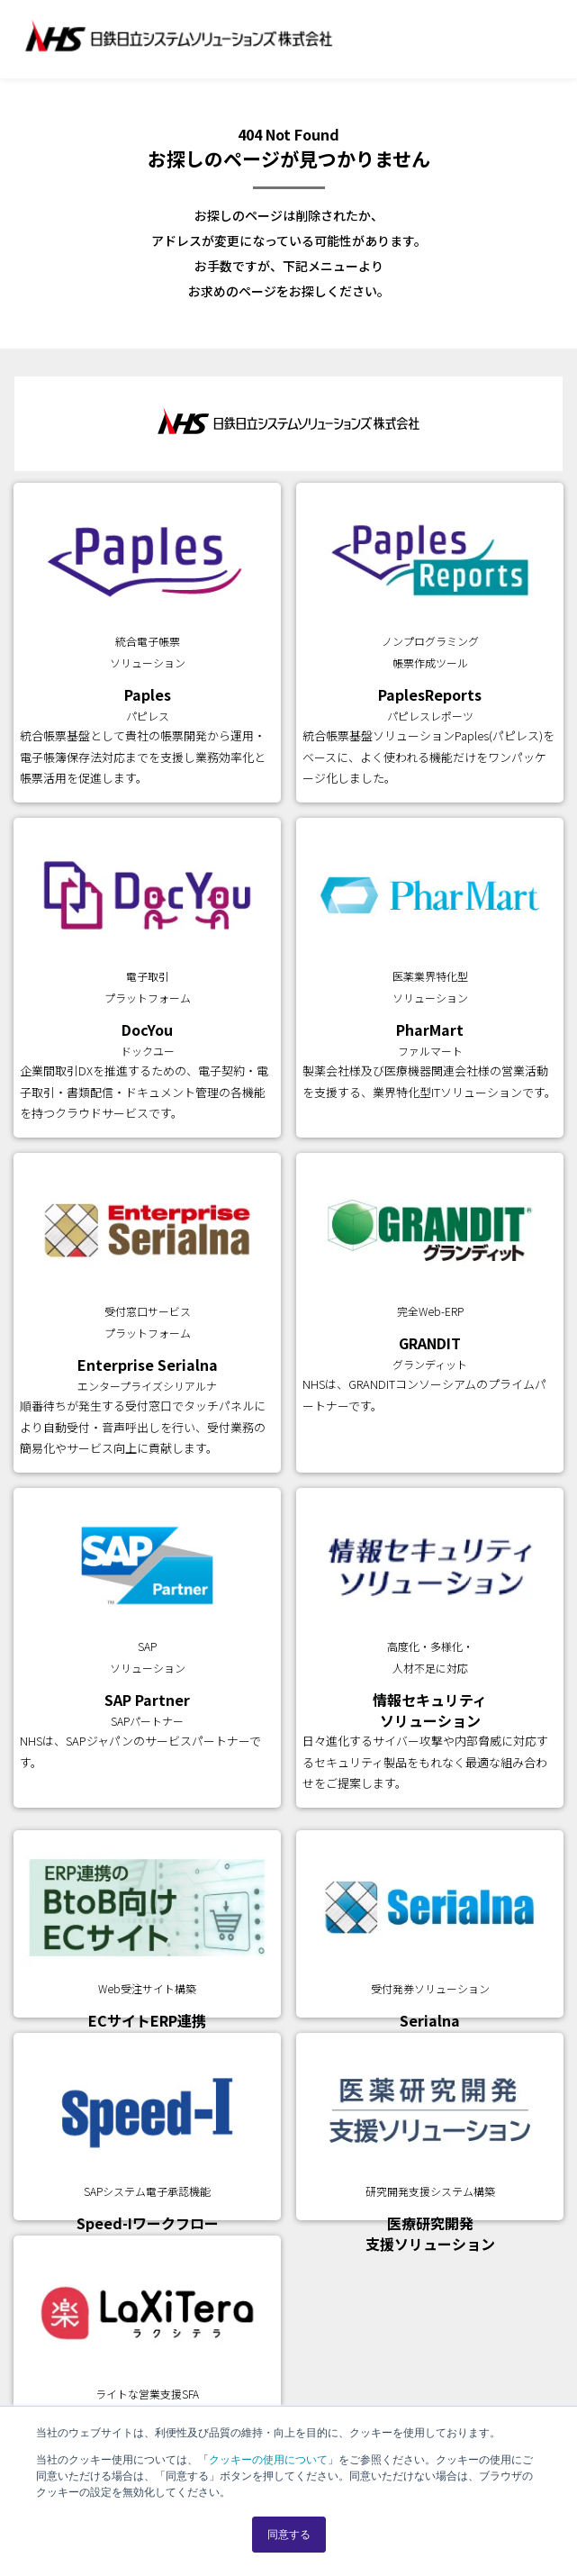 The height and width of the screenshot is (2576, 577). What do you see at coordinates (268, 2460) in the screenshot?
I see `クッキーの使用について` at bounding box center [268, 2460].